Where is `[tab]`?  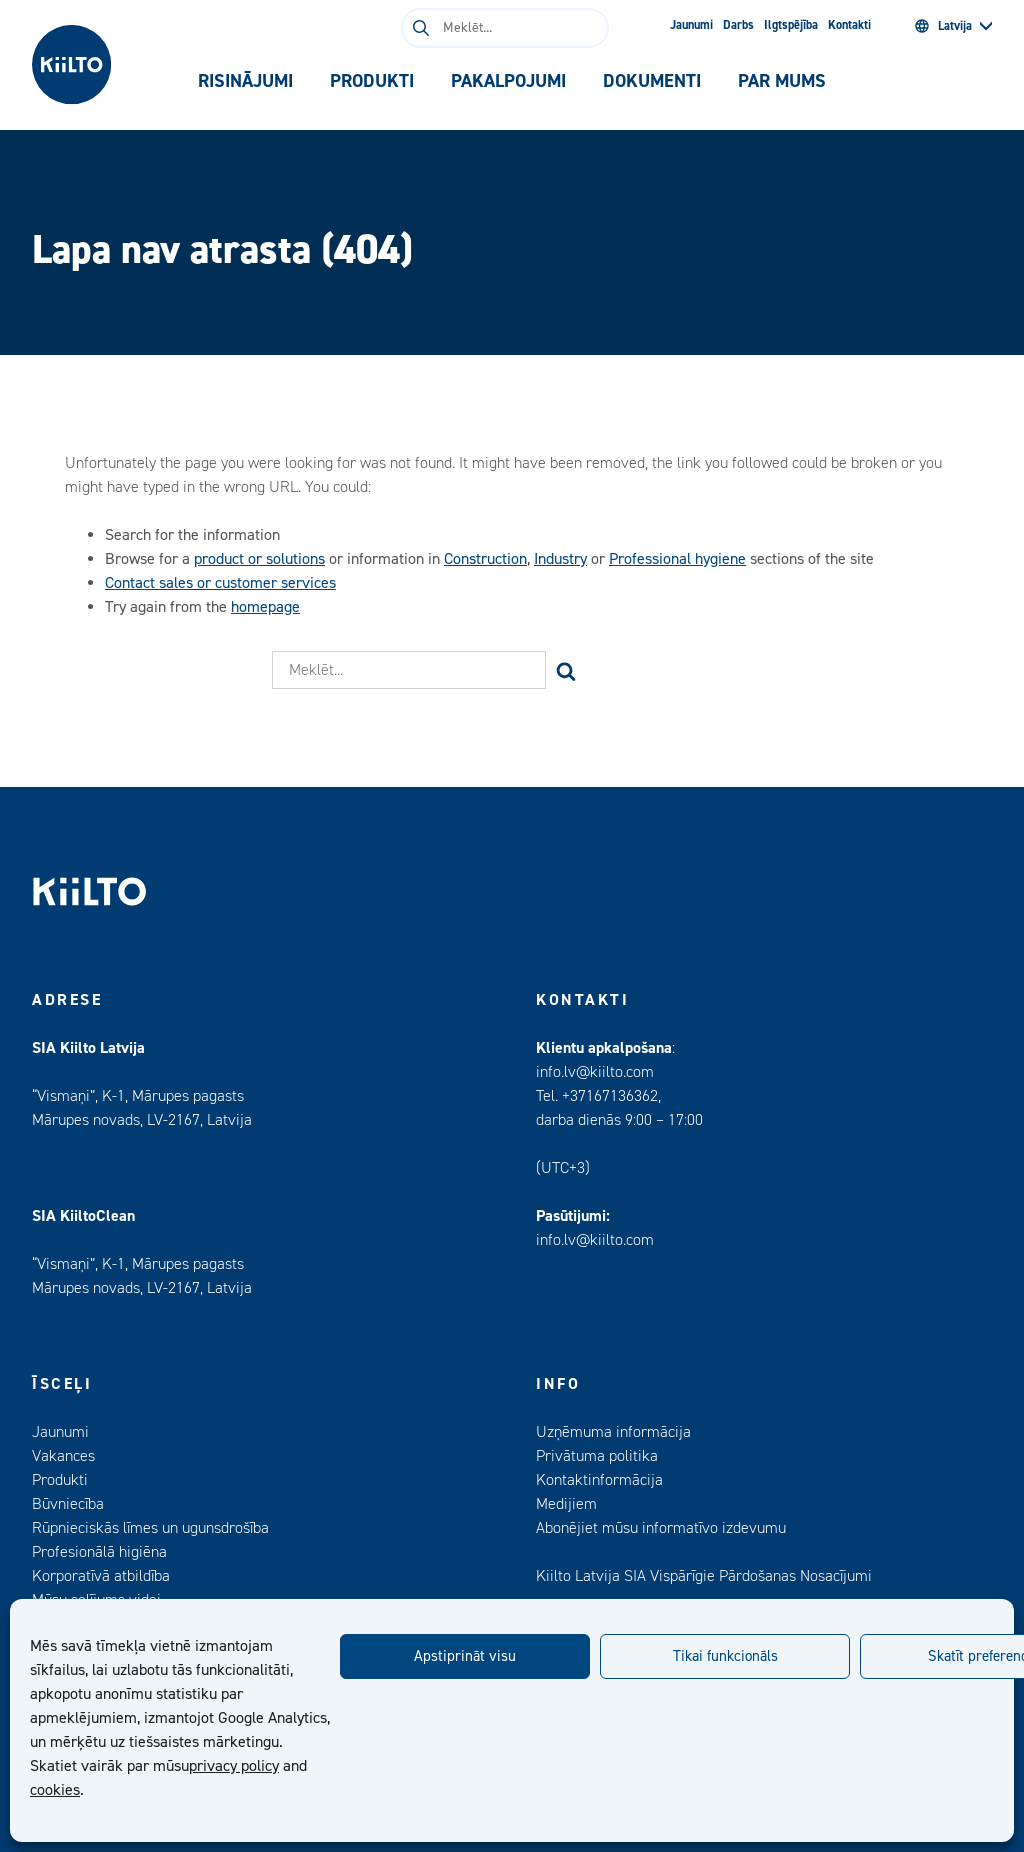
[tab] is located at coordinates (246, 82).